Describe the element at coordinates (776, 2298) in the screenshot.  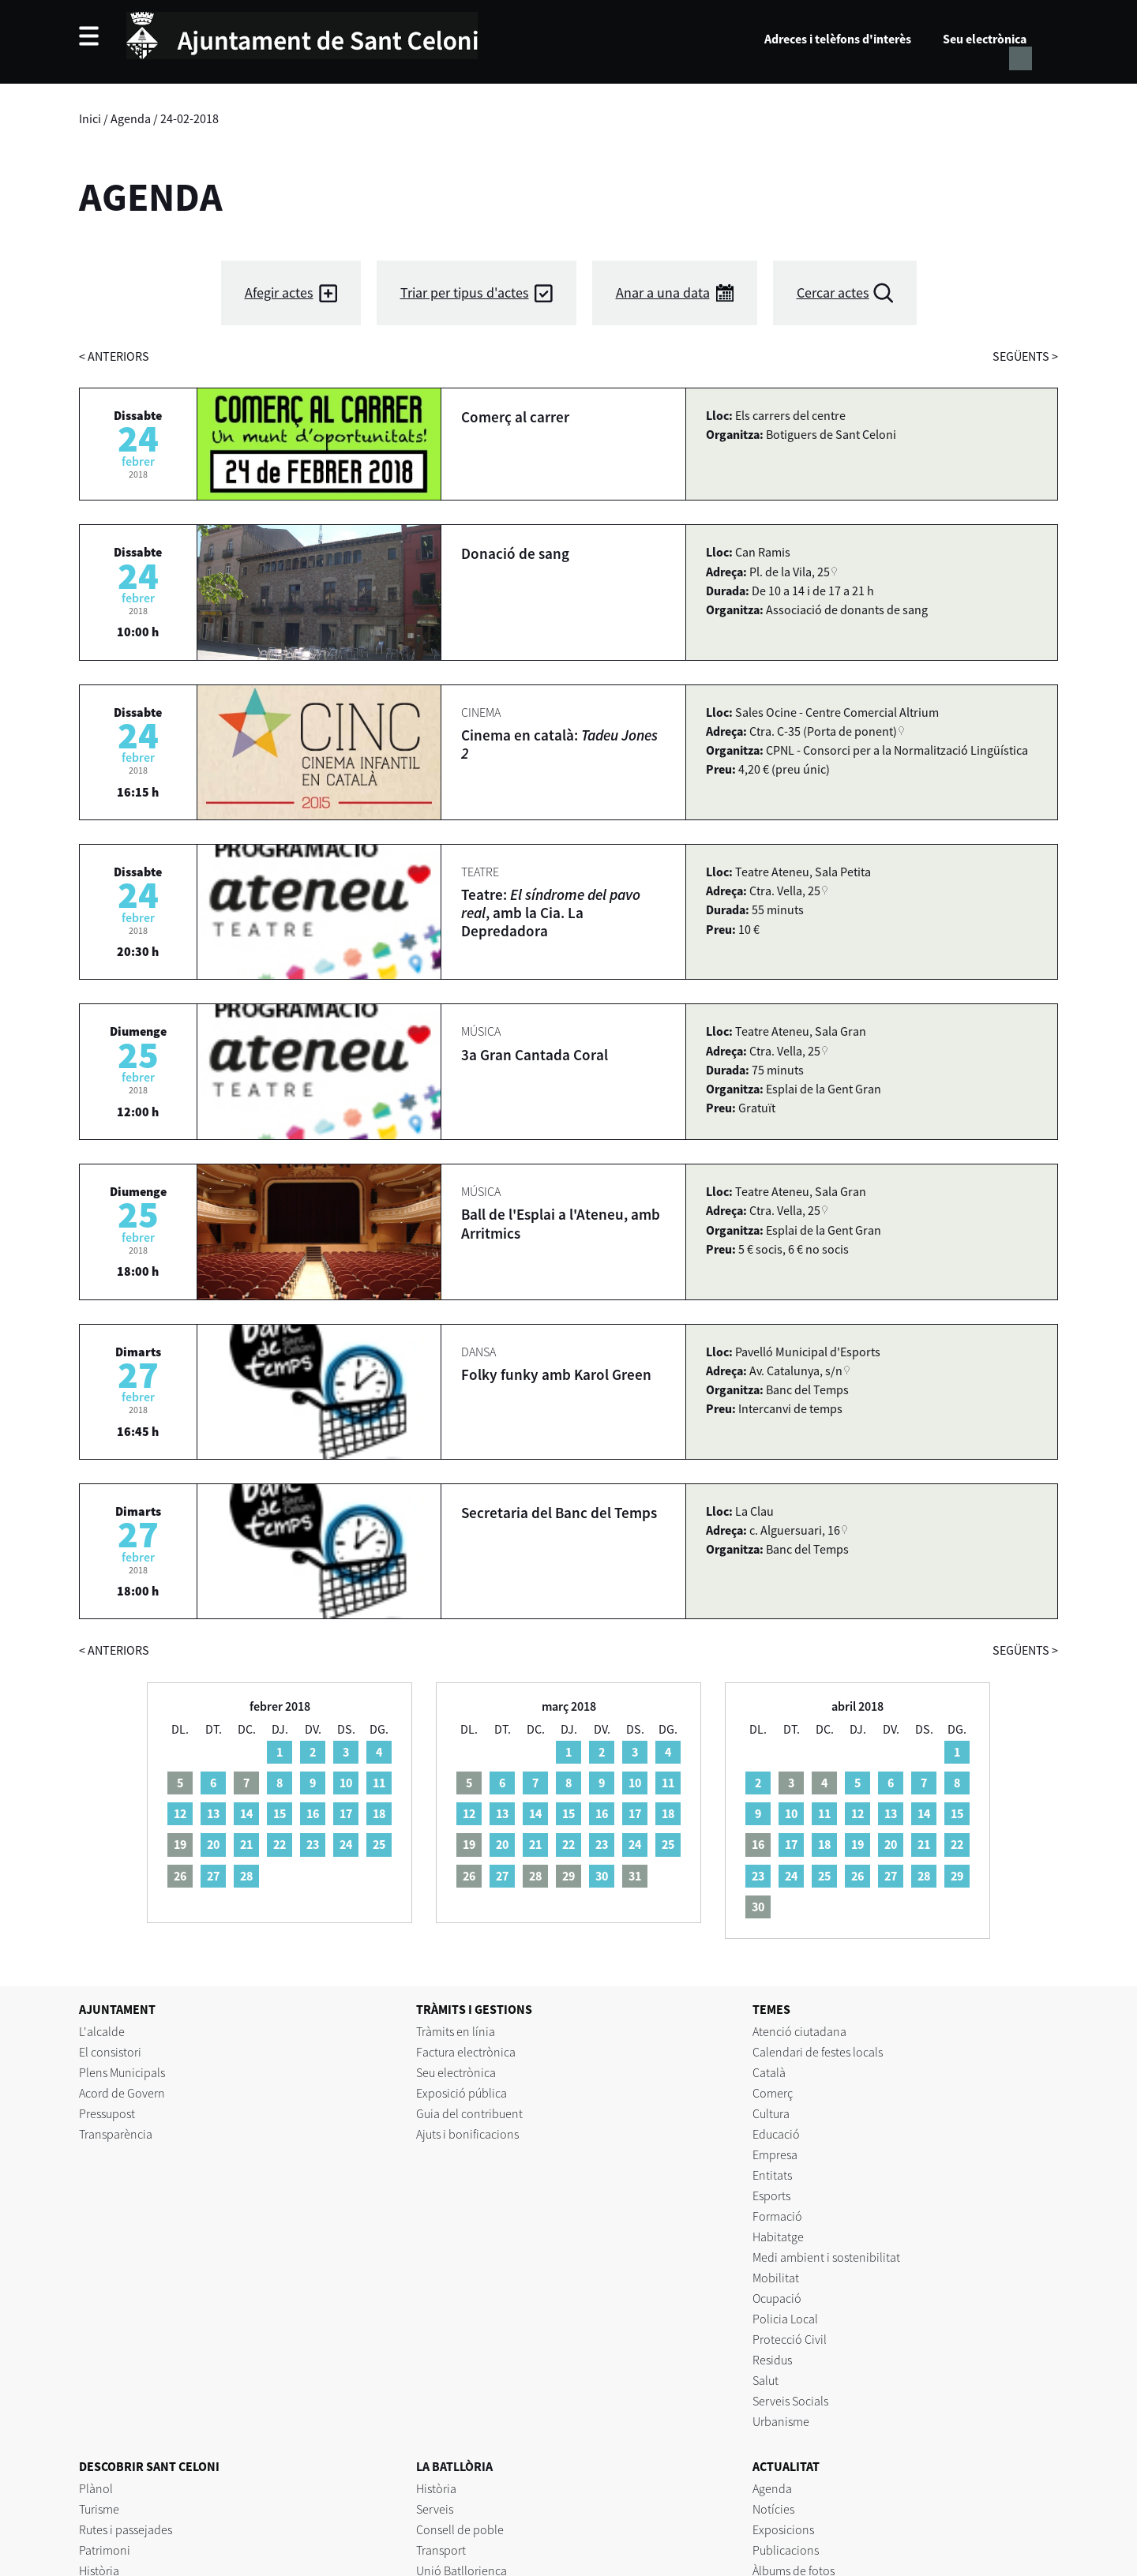
I see `Ocupació` at that location.